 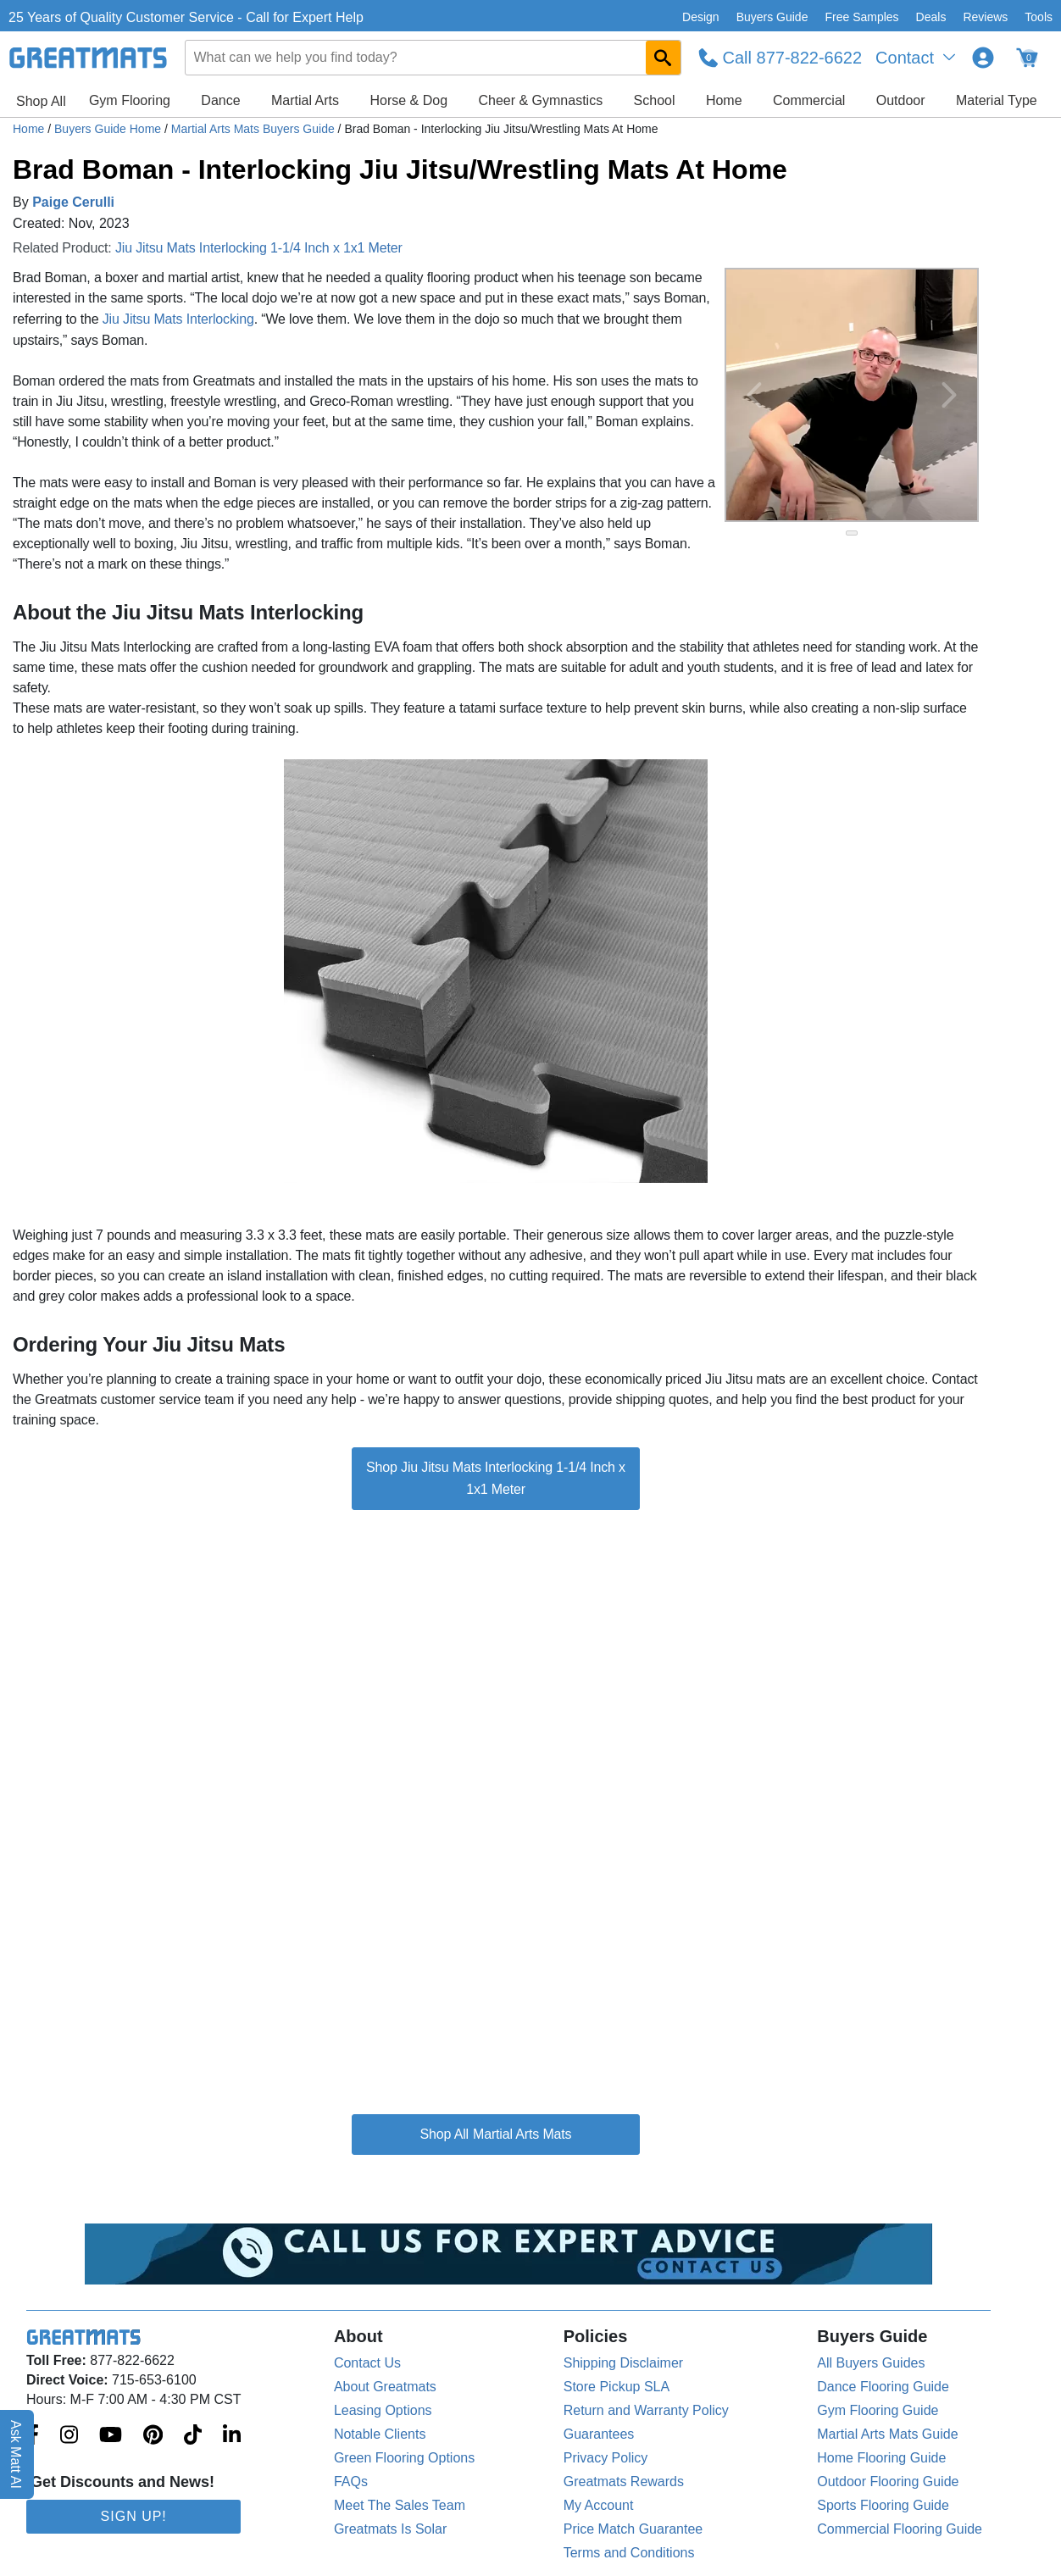 I want to click on Sign Up!, so click(x=134, y=2516).